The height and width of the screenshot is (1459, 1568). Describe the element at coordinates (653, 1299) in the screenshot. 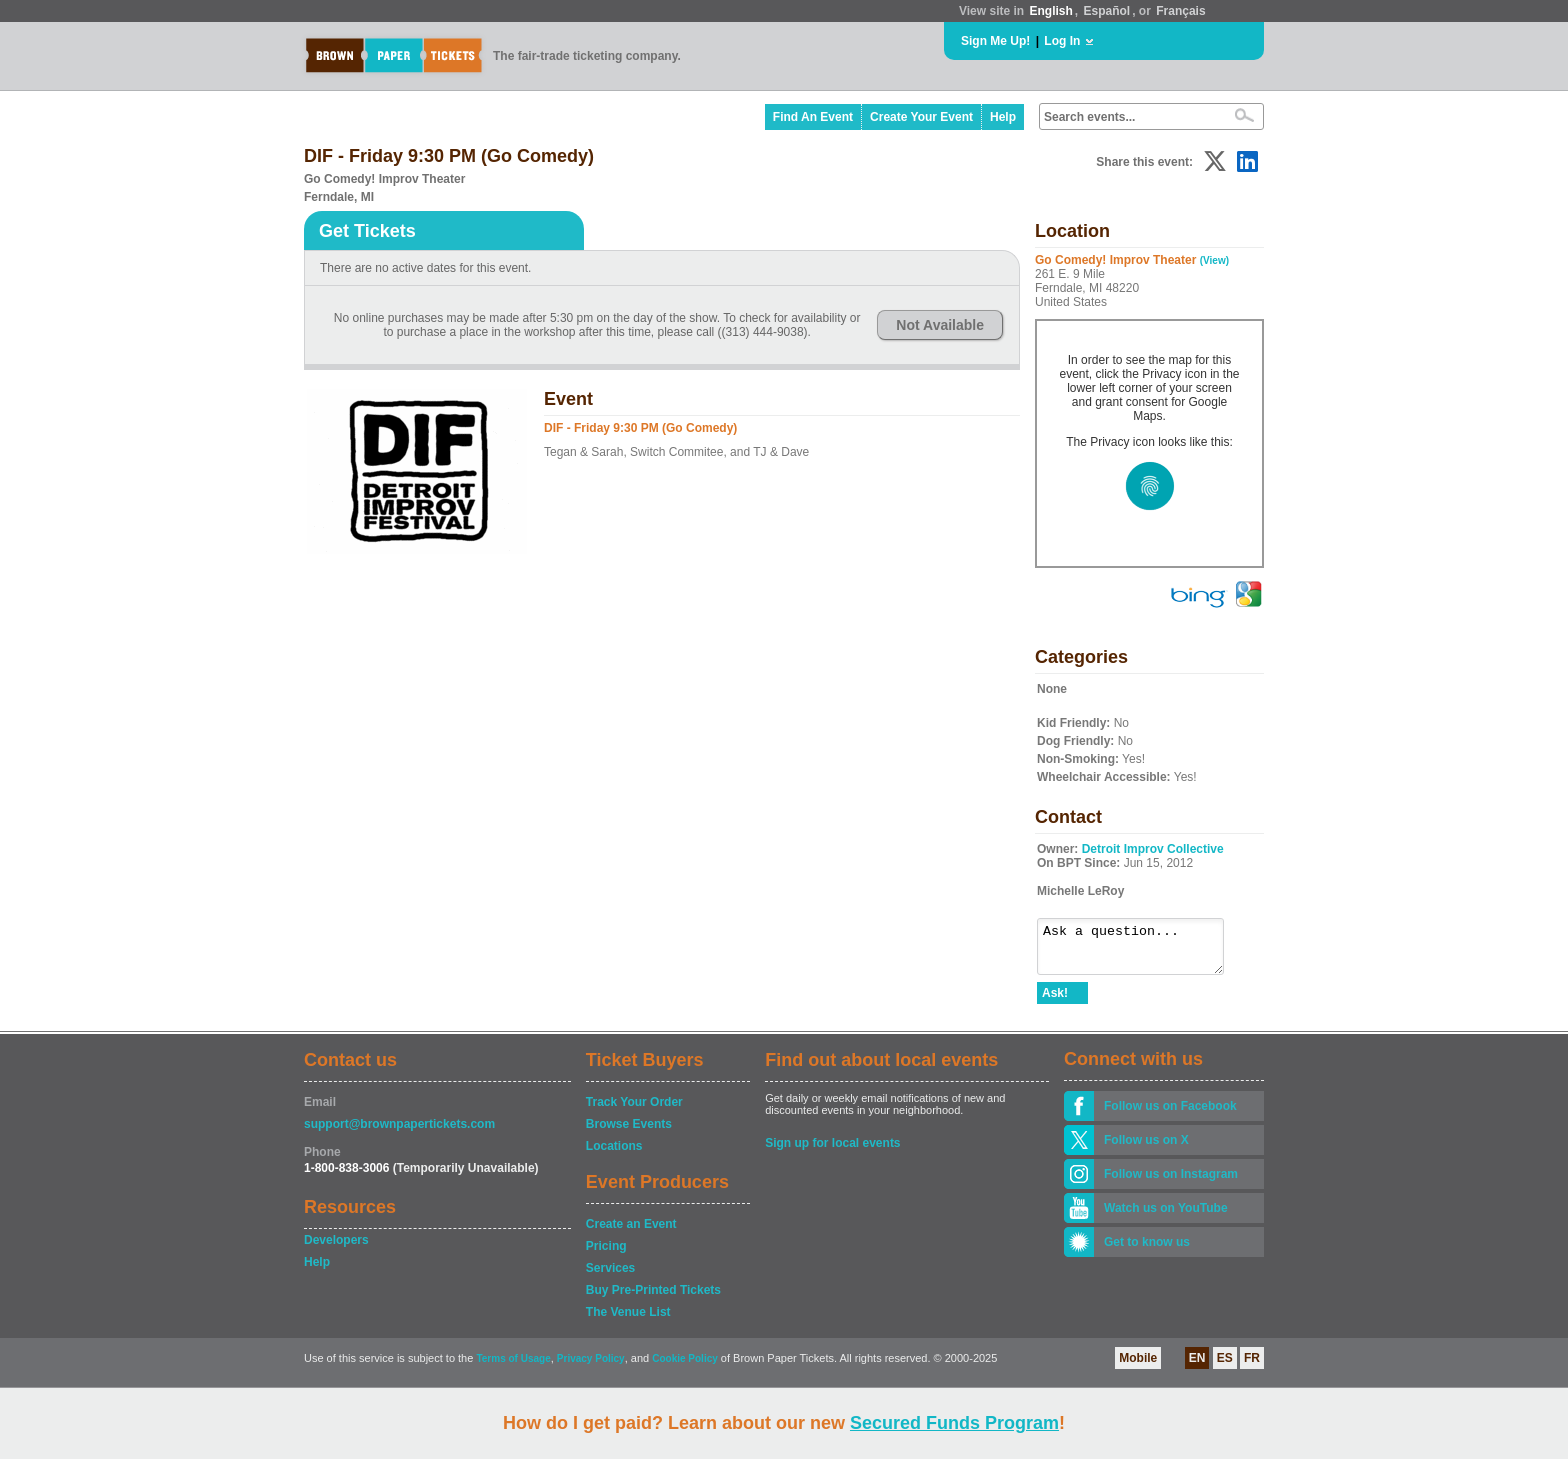

I see `Buy Pre-Printed Tickets` at that location.